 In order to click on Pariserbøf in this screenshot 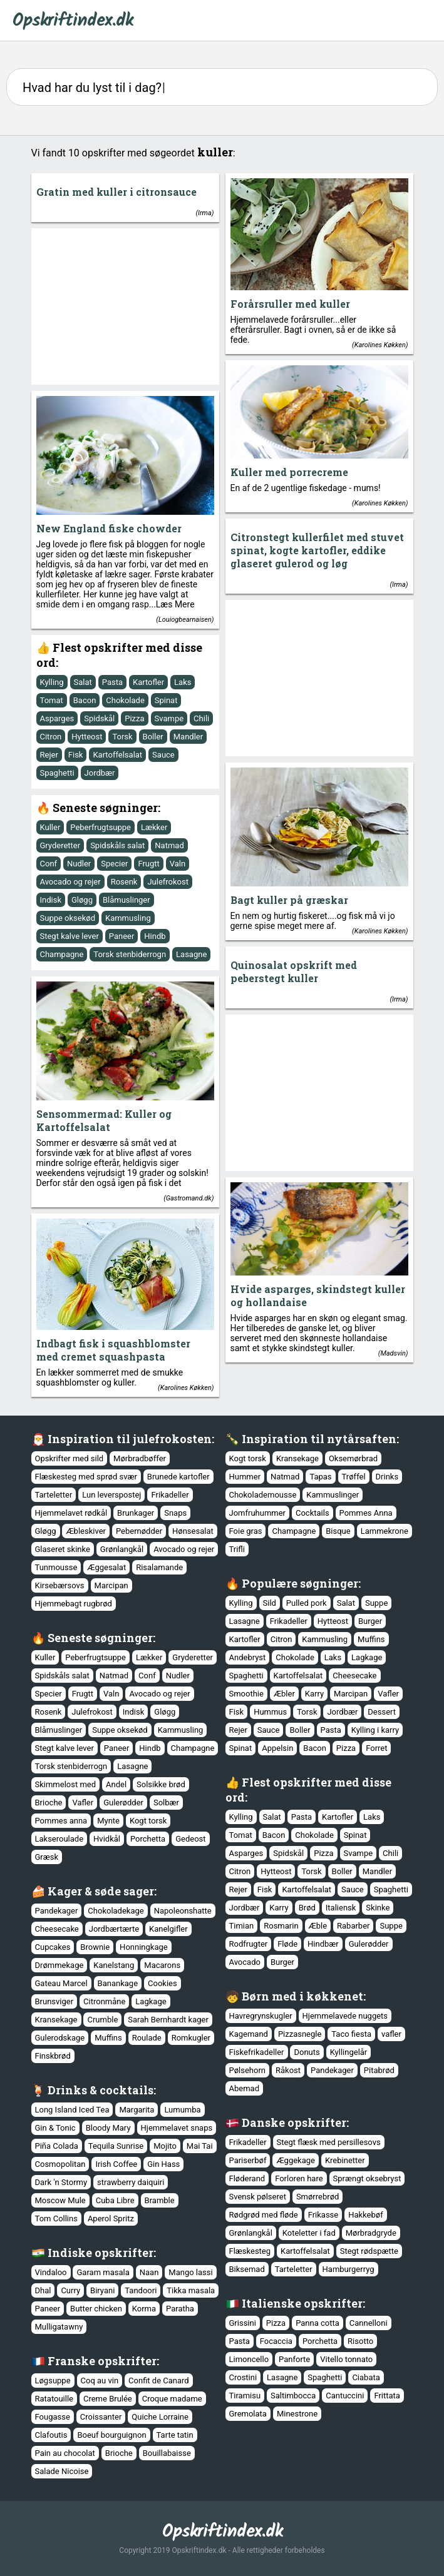, I will do `click(248, 2160)`.